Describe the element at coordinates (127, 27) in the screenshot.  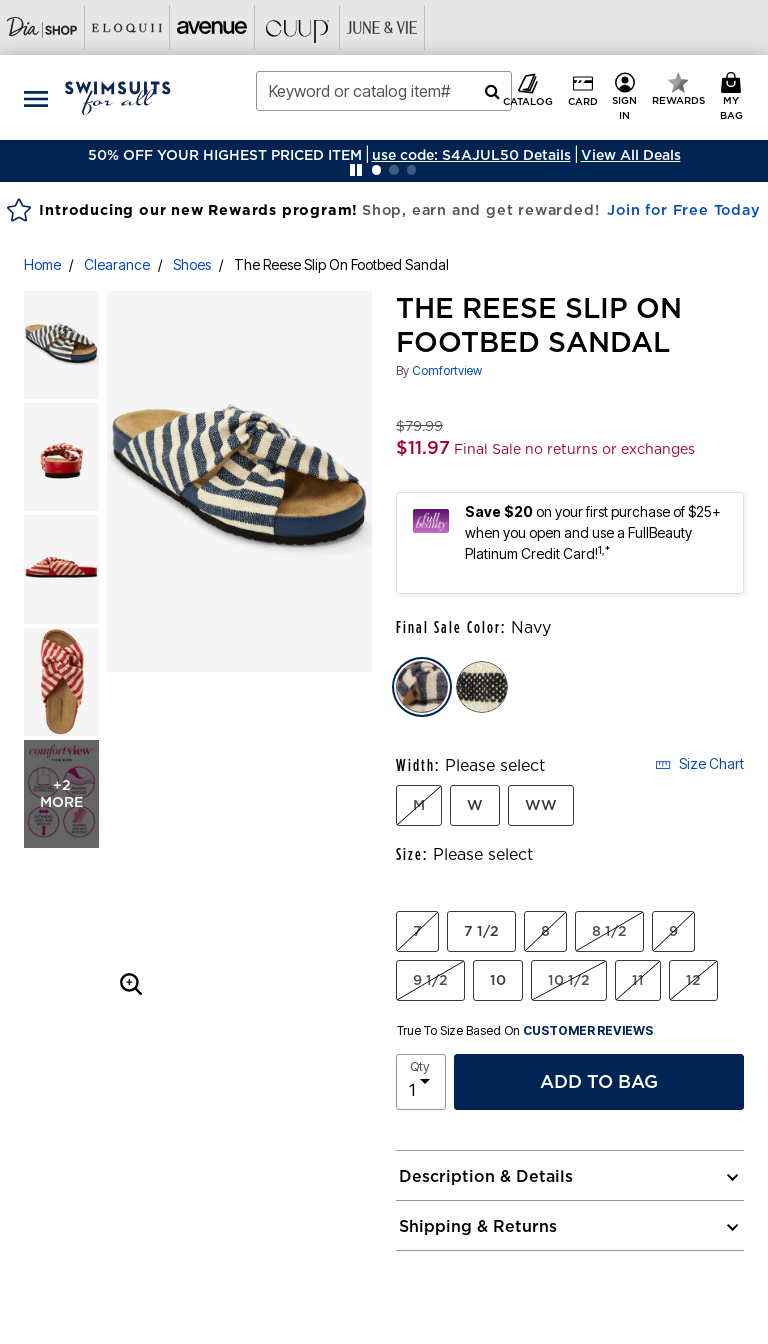
I see `[Visit Eloquii]` at that location.